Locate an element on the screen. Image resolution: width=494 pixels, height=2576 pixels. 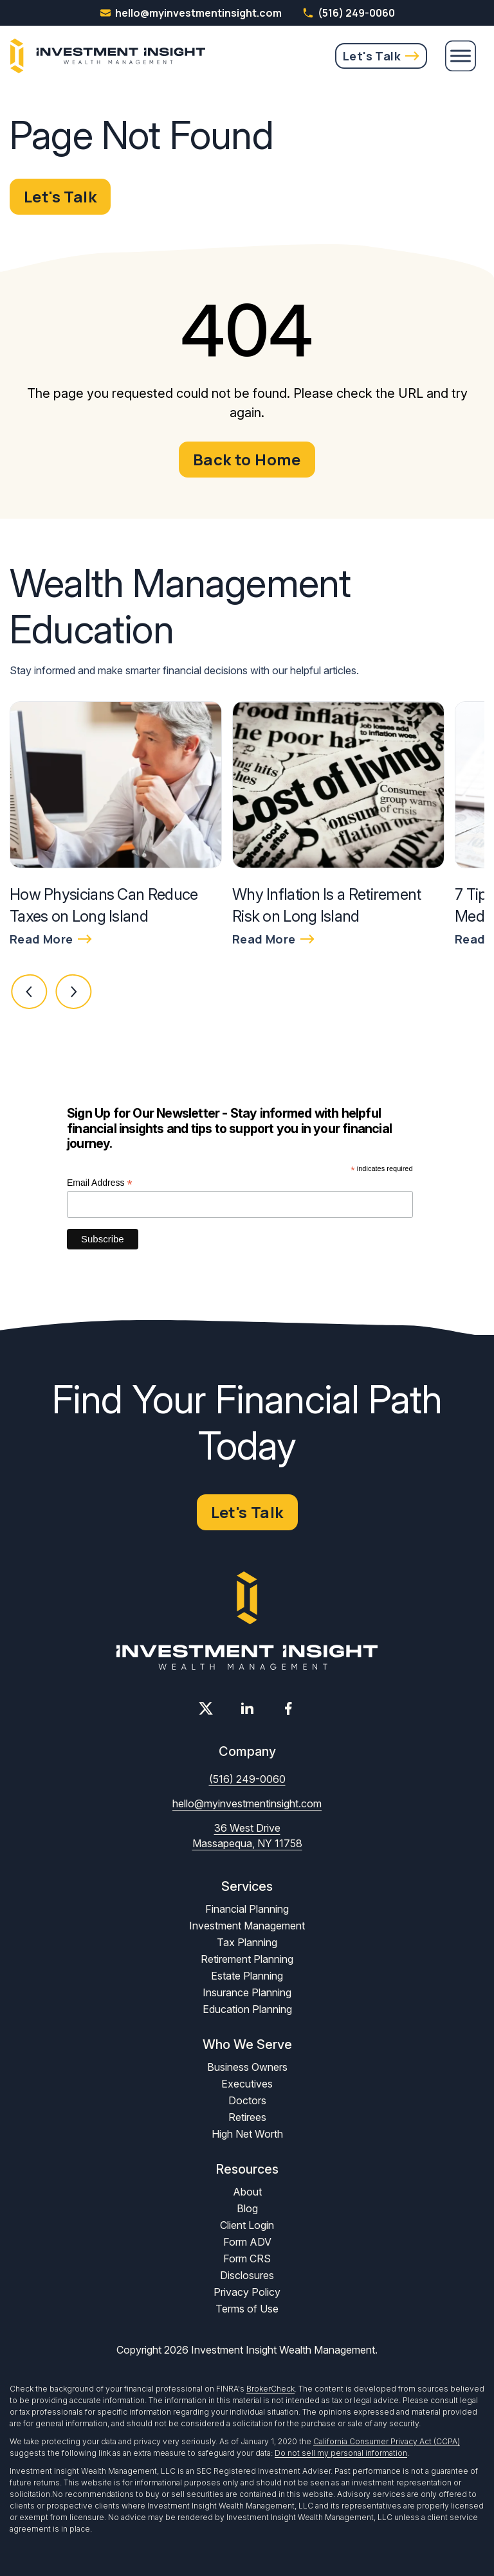
About is located at coordinates (247, 2191).